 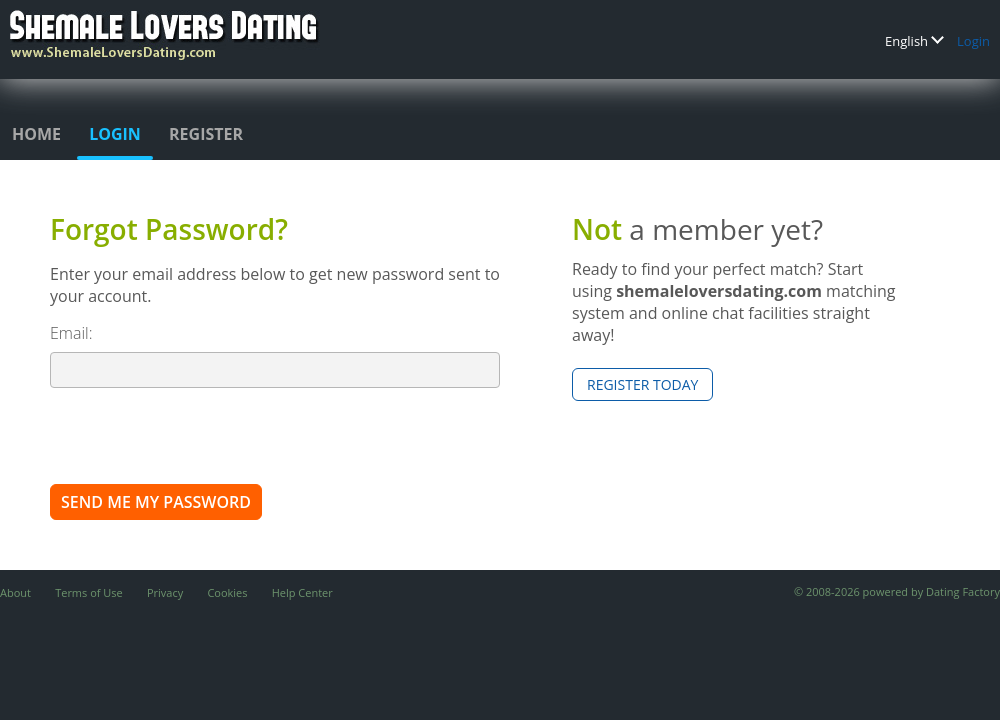 I want to click on Login, so click(x=973, y=41).